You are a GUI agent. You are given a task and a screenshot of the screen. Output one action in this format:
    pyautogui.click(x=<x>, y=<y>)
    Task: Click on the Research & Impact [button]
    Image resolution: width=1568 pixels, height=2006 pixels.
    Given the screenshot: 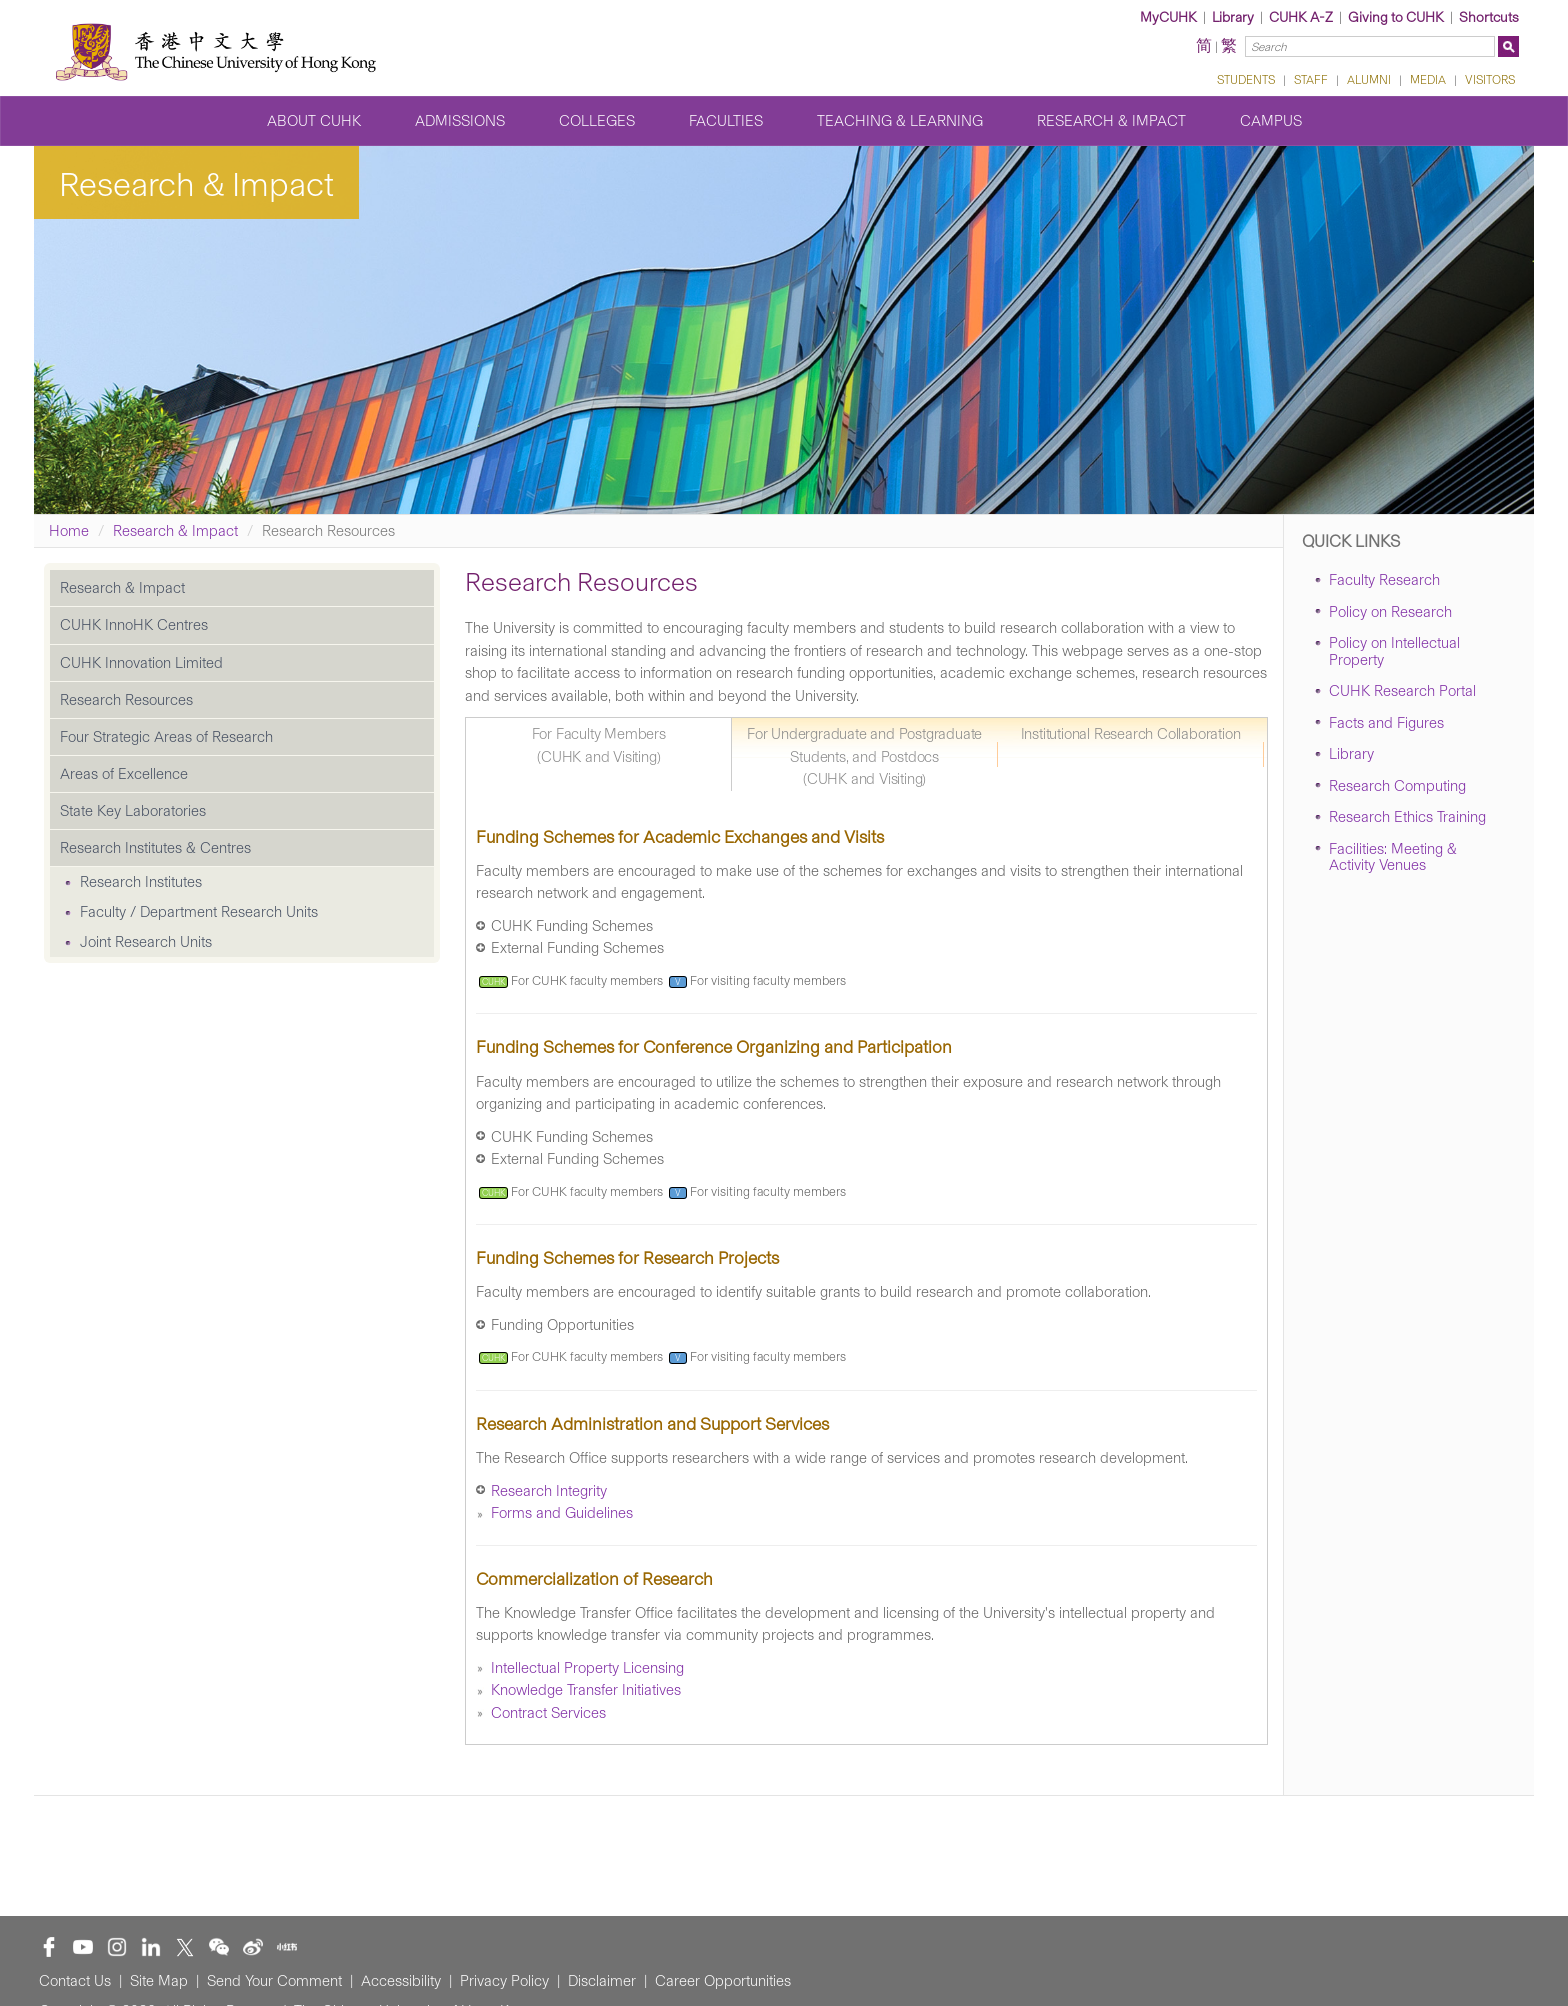 What is the action you would take?
    pyautogui.click(x=1111, y=121)
    